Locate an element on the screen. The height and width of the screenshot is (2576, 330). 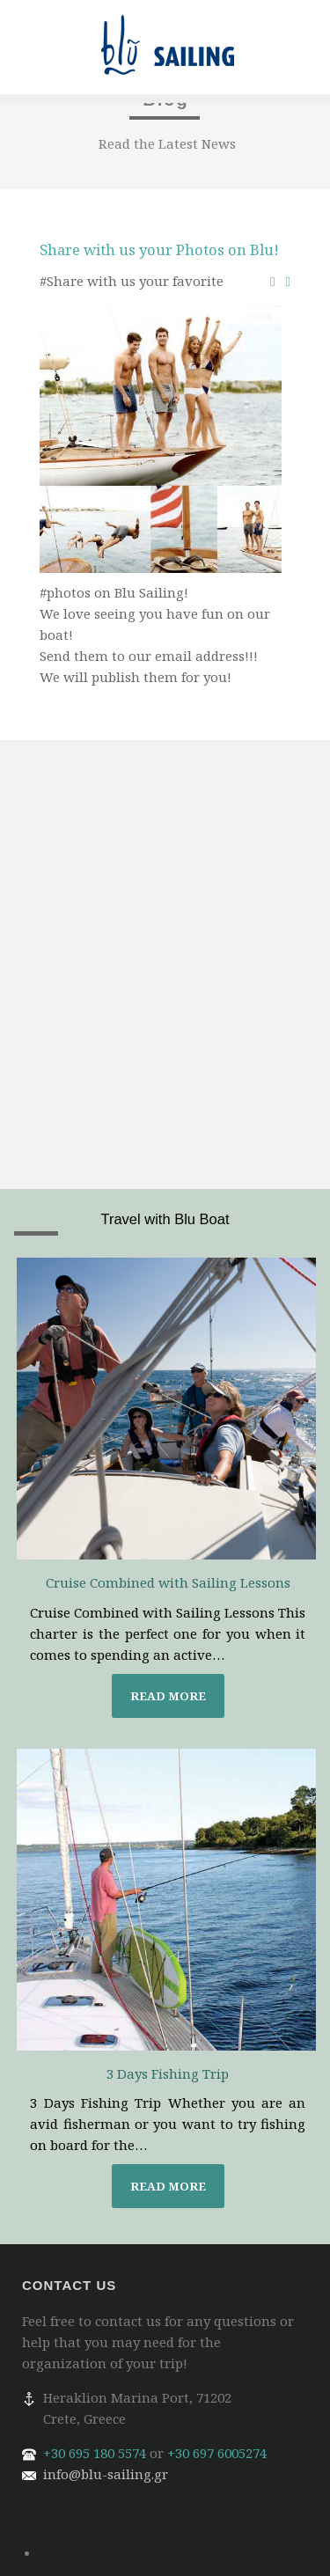
Cruise Combined with Sailing Lessons is located at coordinates (168, 1582).